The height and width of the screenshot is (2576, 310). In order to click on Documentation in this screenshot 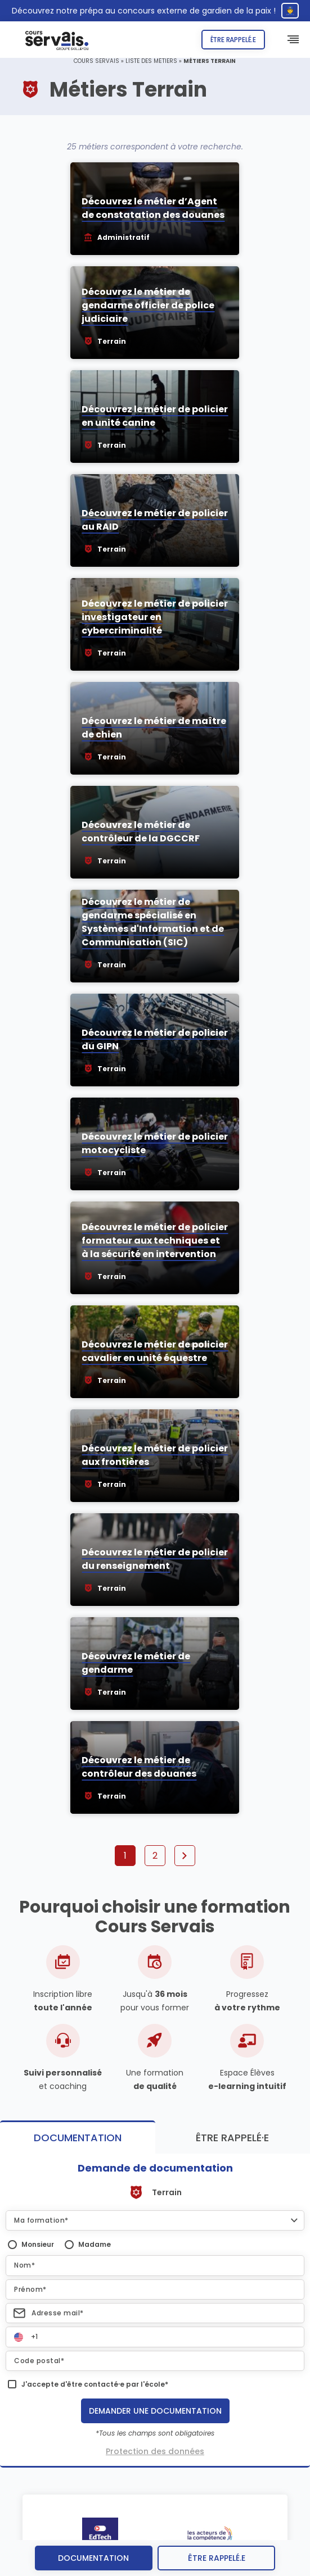, I will do `click(93, 2558)`.